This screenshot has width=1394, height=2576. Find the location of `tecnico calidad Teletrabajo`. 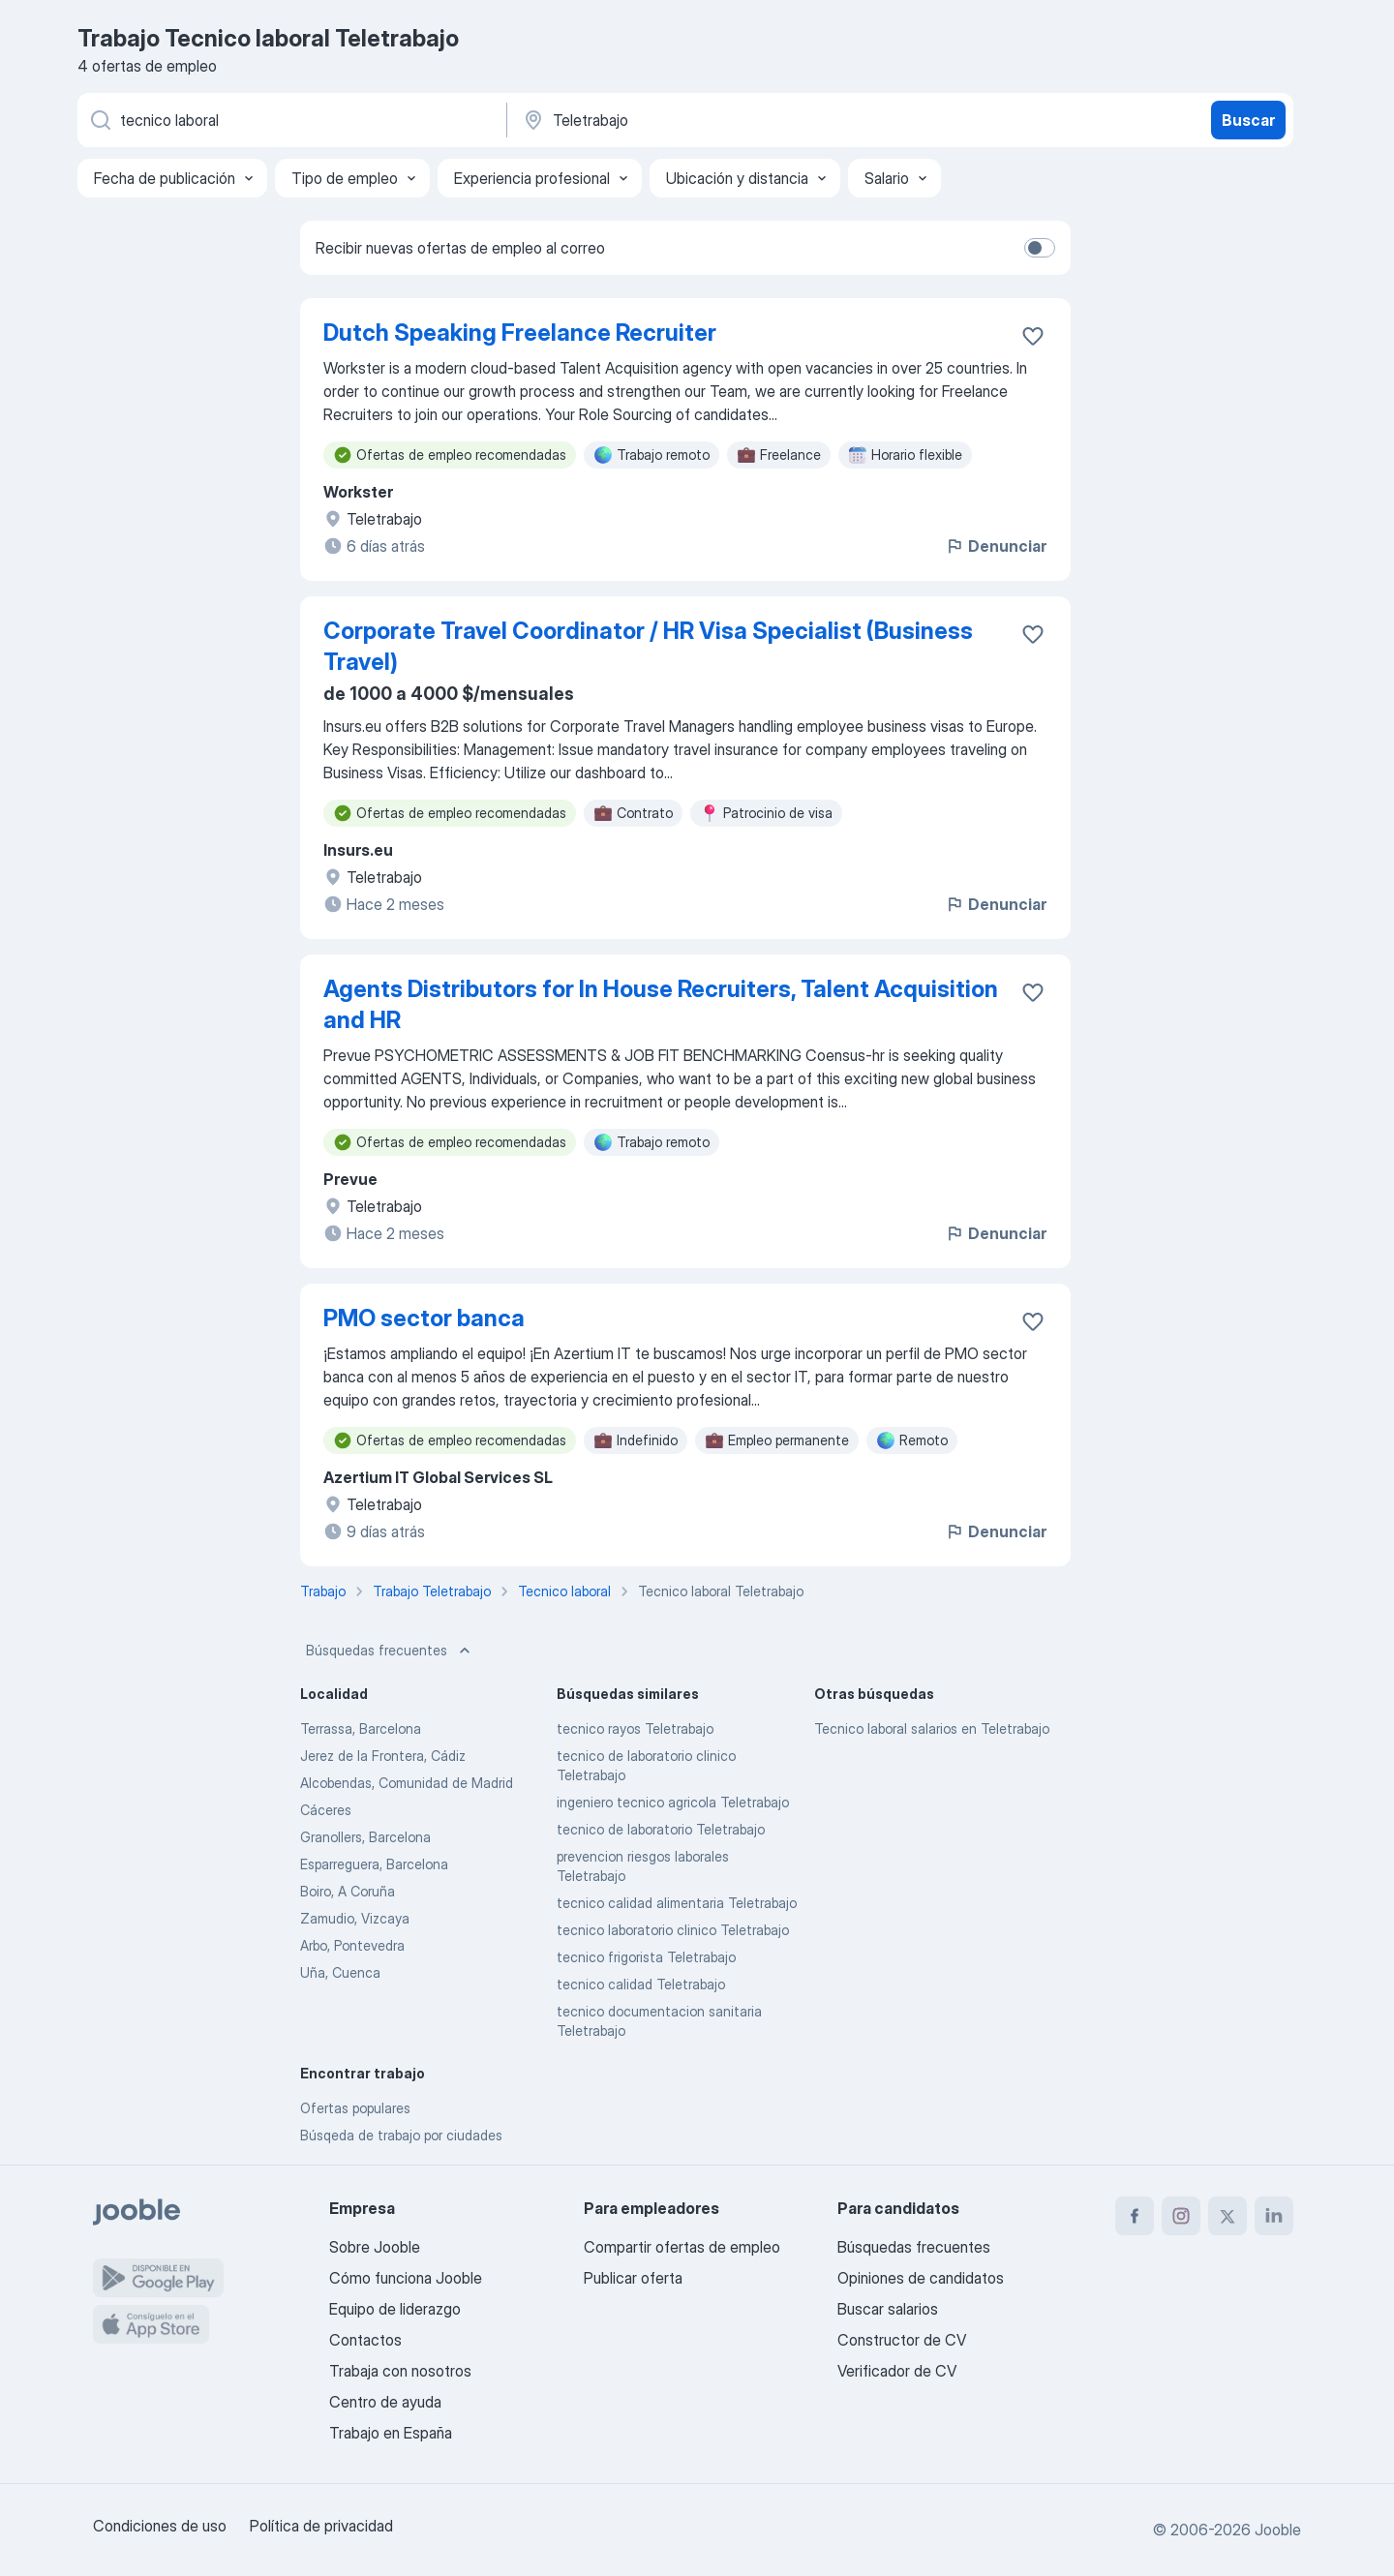

tecnico calidad Teletrabajo is located at coordinates (641, 1984).